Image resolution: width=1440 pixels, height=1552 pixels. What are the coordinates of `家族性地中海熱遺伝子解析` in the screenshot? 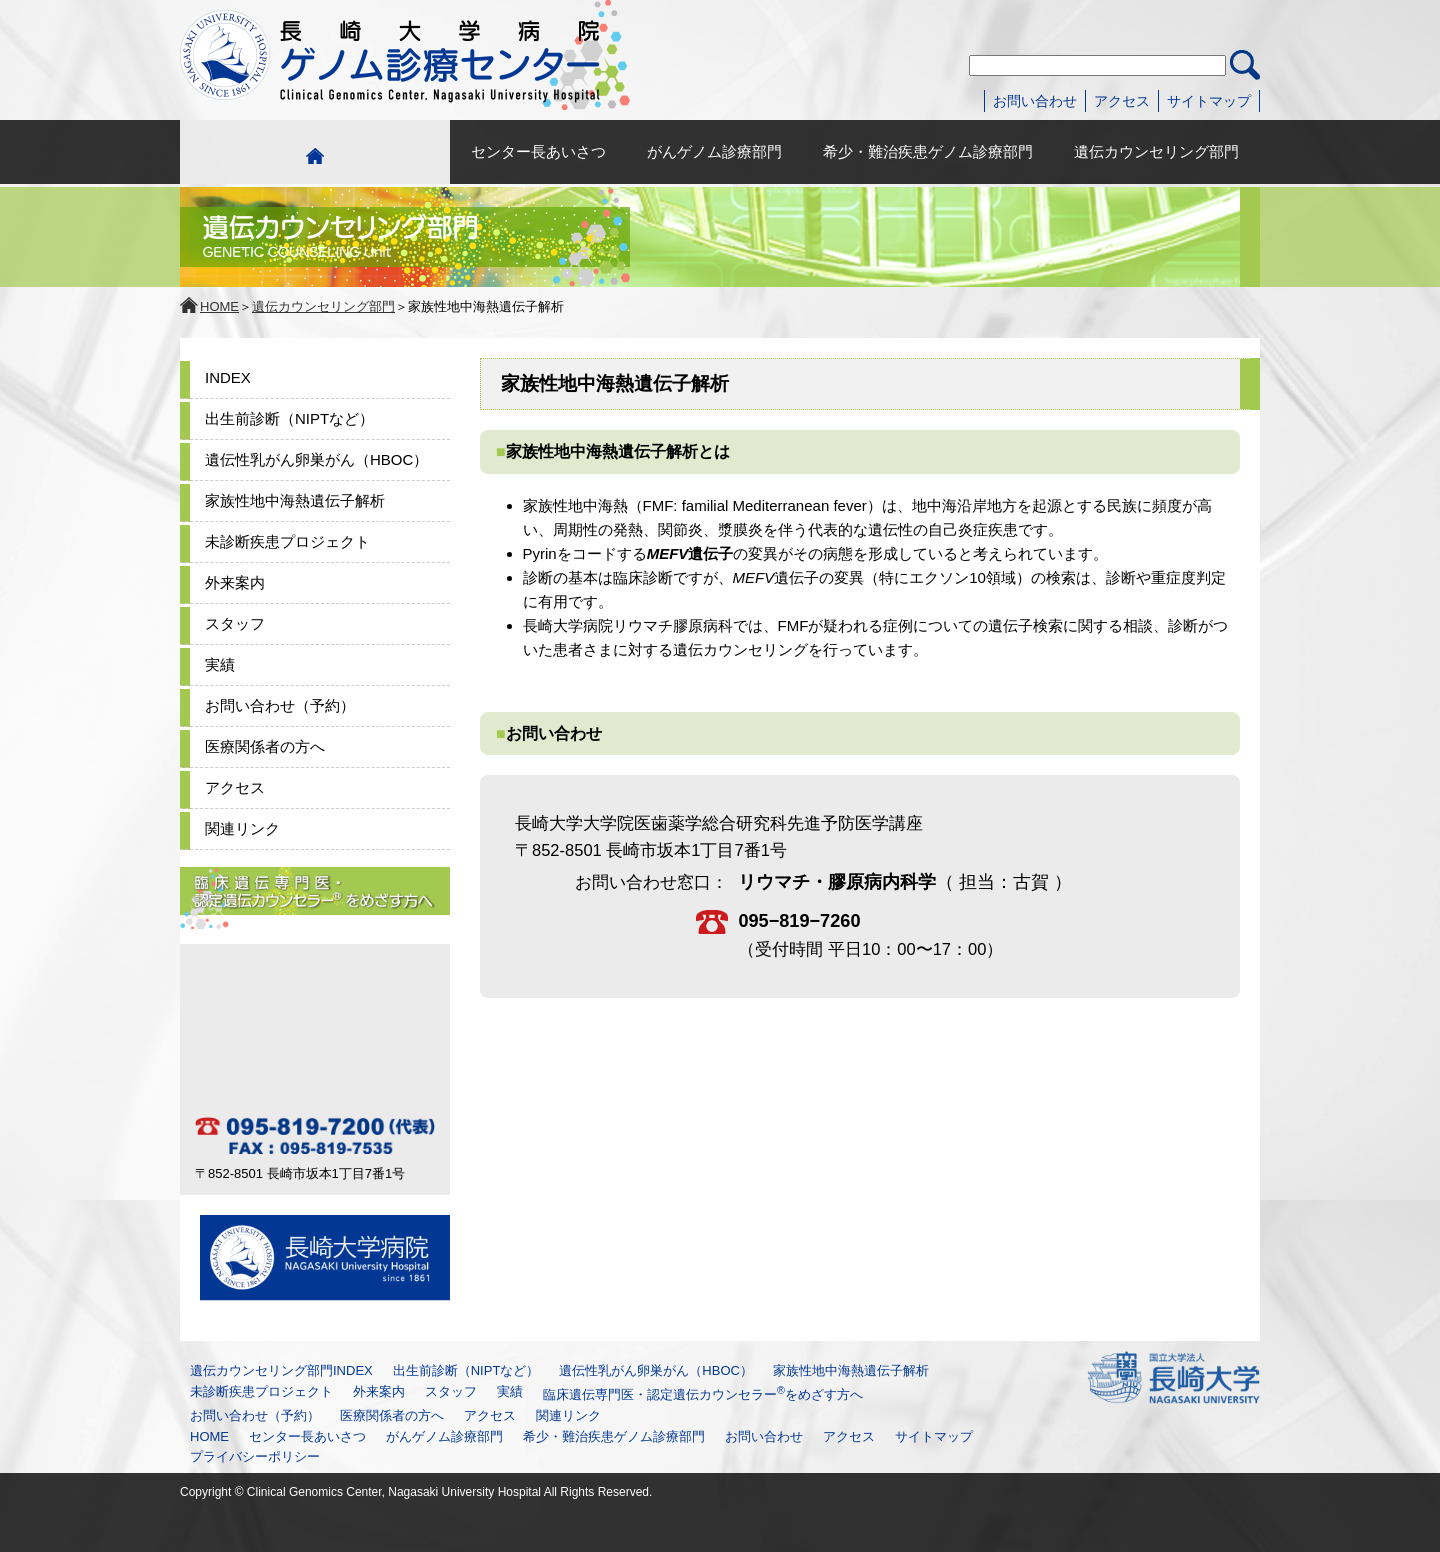 It's located at (295, 500).